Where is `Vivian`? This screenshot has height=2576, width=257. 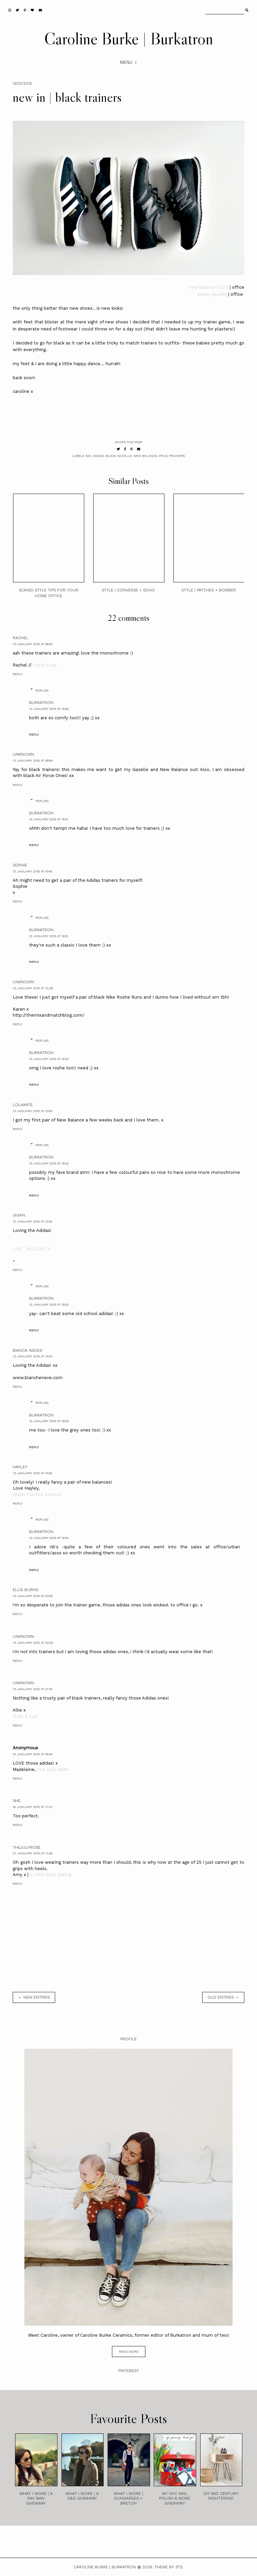 Vivian is located at coordinates (19, 1215).